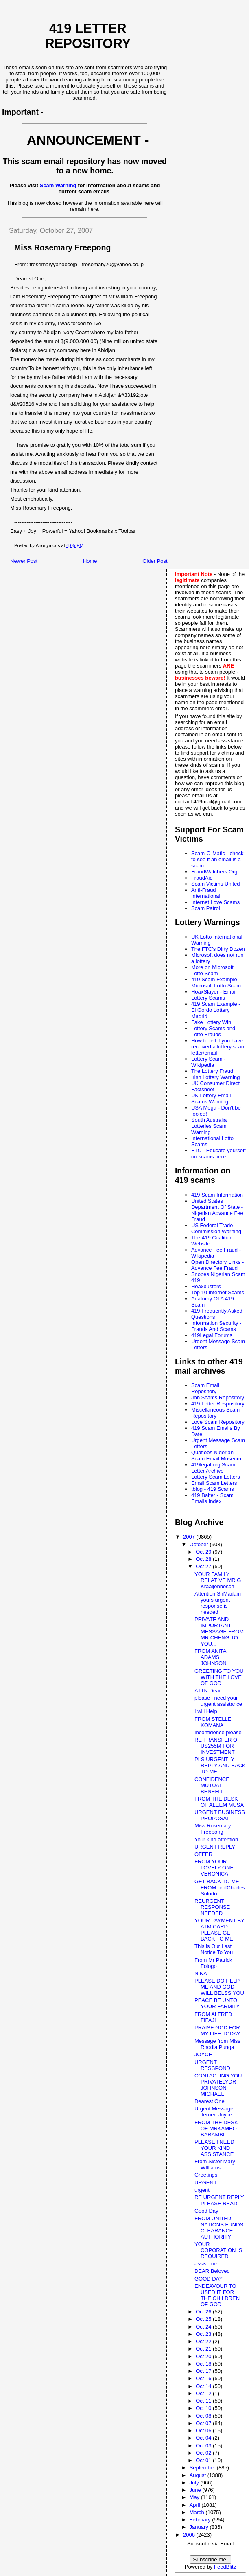 The height and width of the screenshot is (2576, 249). Describe the element at coordinates (213, 2017) in the screenshot. I see `FROM ALFRED FIFAJI` at that location.